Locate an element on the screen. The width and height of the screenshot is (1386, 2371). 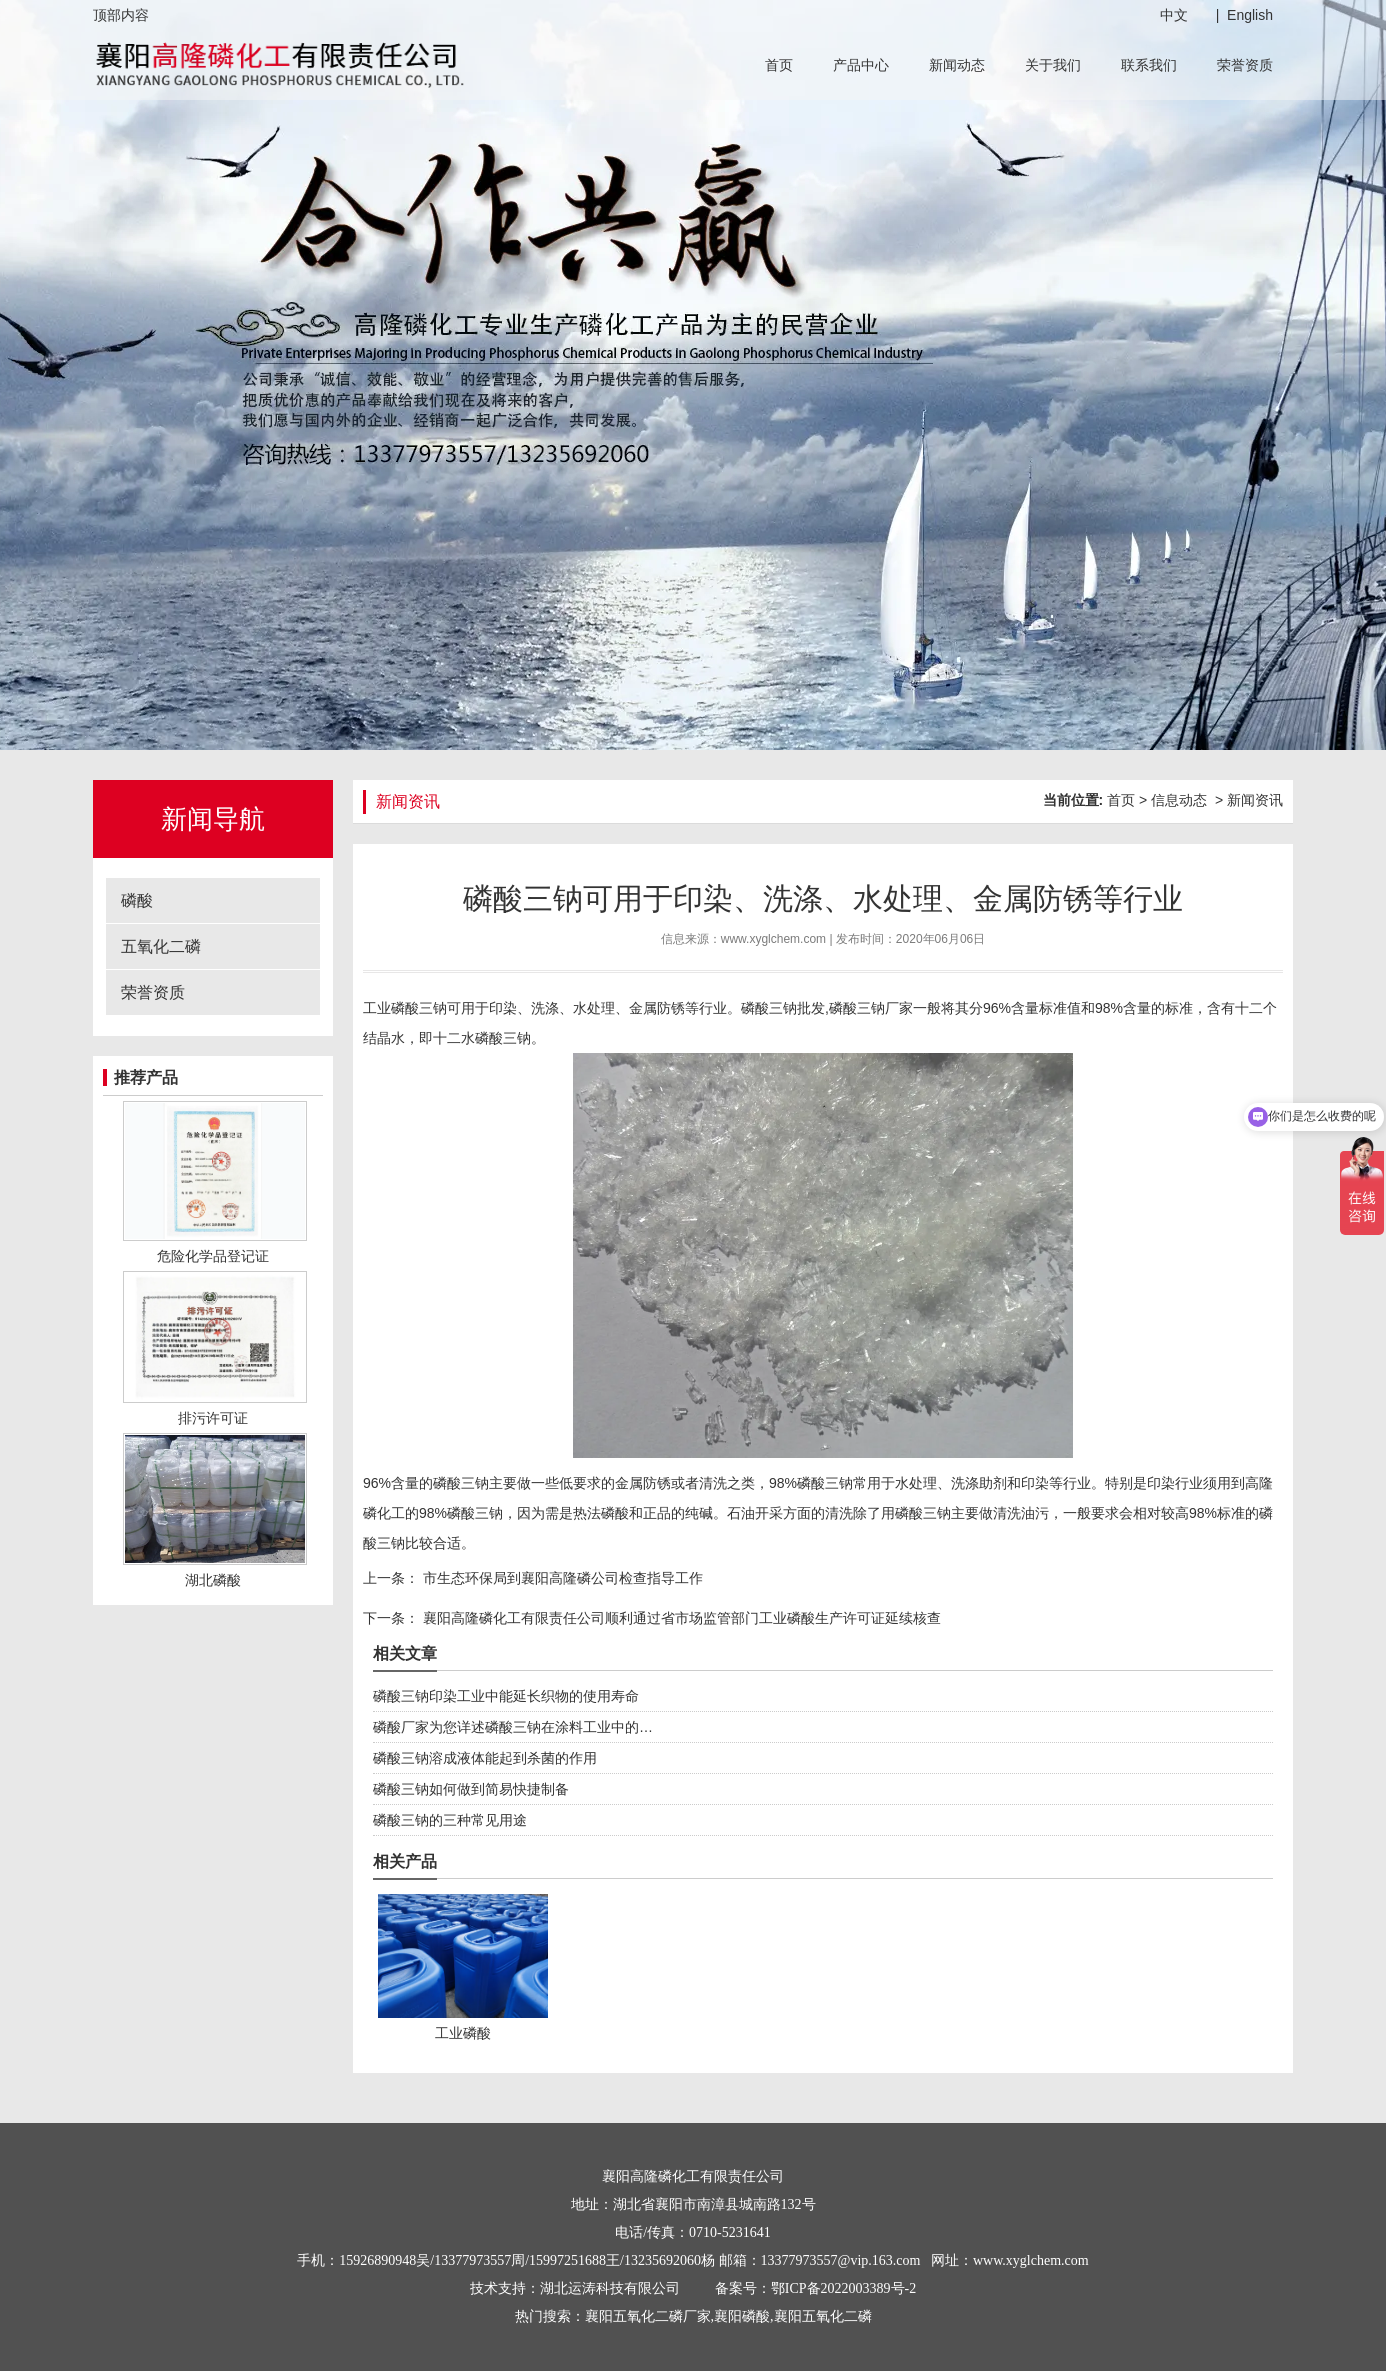
磷酸三钠 is located at coordinates (419, 1008).